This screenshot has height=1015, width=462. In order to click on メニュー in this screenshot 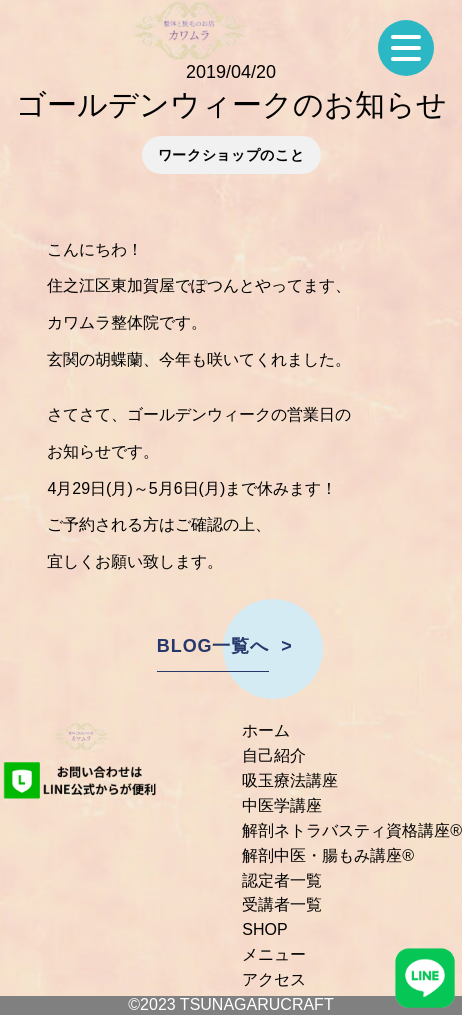, I will do `click(274, 954)`.